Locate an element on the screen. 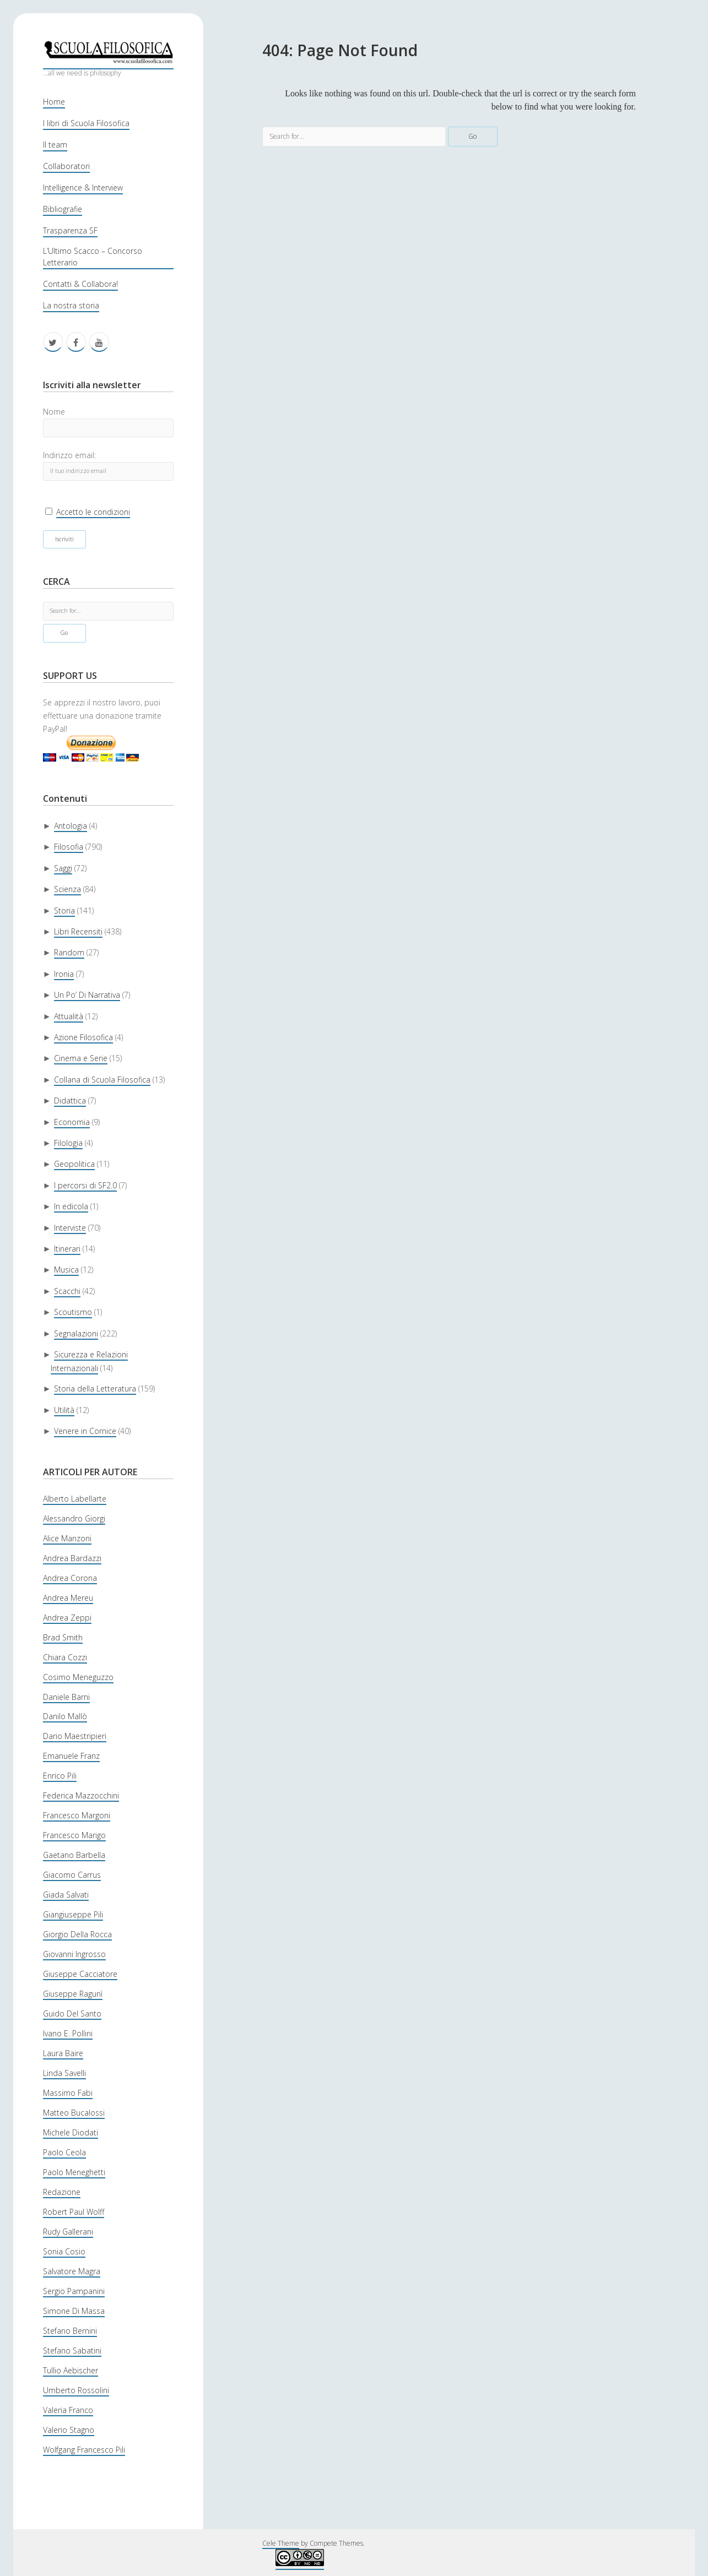  Massimo Fabi is located at coordinates (68, 2093).